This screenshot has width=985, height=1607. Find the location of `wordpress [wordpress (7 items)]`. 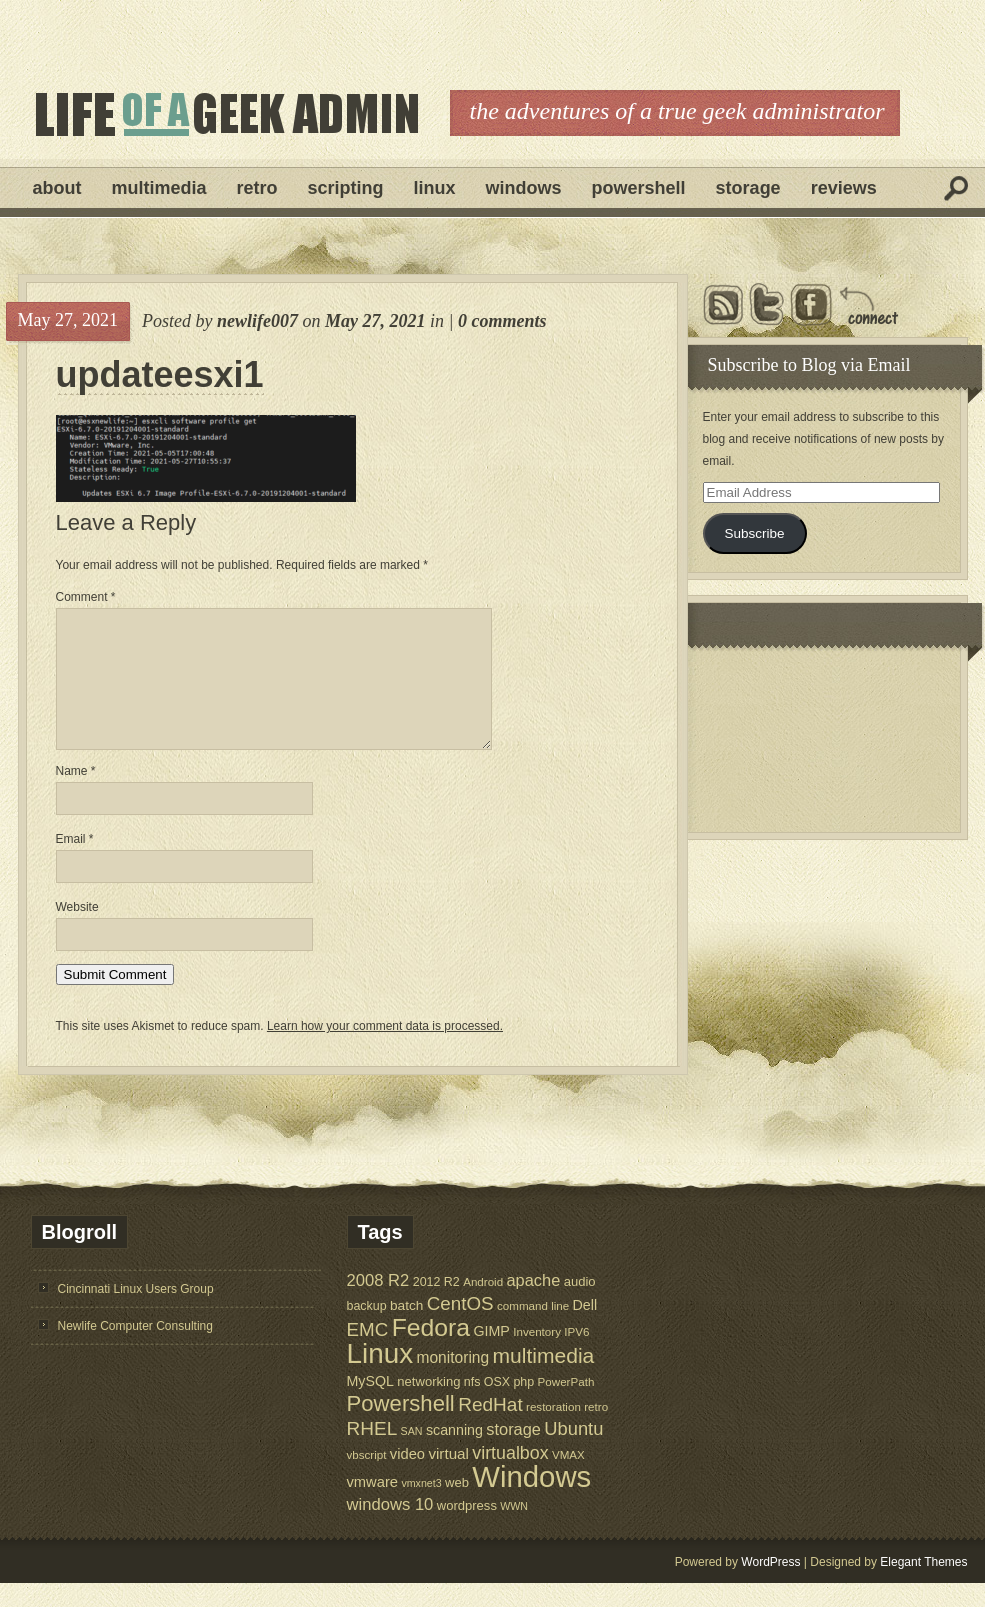

wordpress [wordpress (7 items)] is located at coordinates (467, 1529).